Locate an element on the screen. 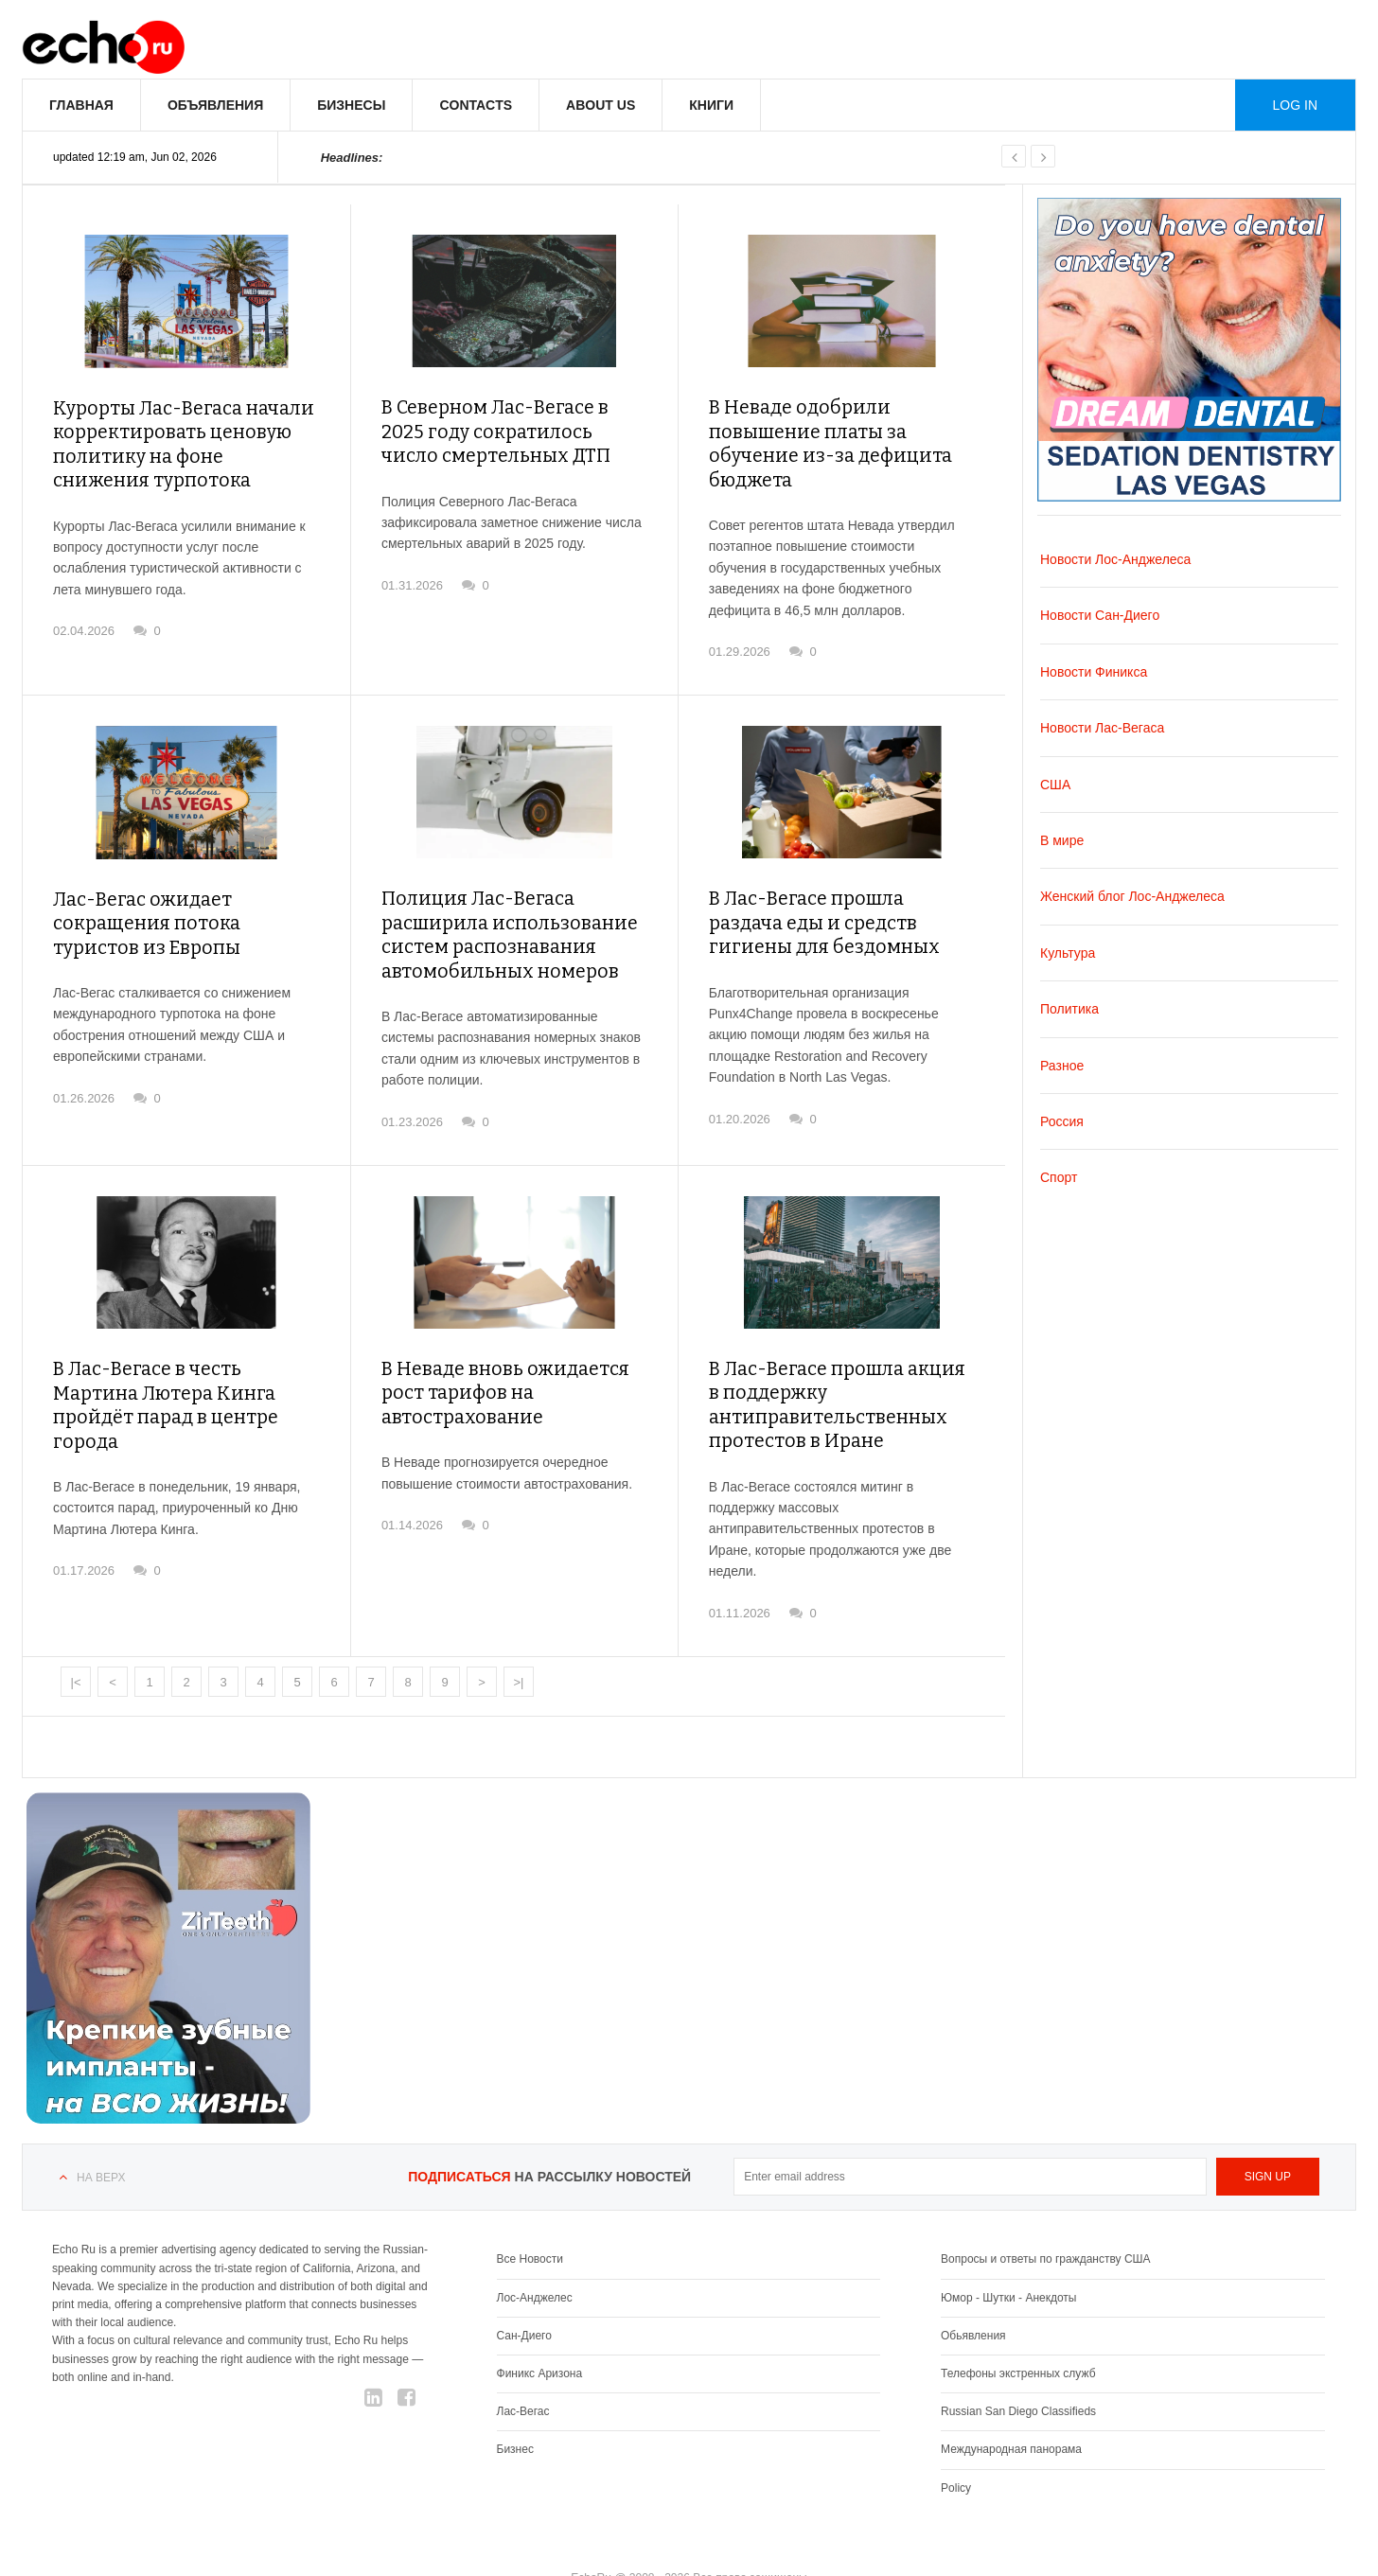 Image resolution: width=1378 pixels, height=2576 pixels. Обьявления is located at coordinates (973, 2292).